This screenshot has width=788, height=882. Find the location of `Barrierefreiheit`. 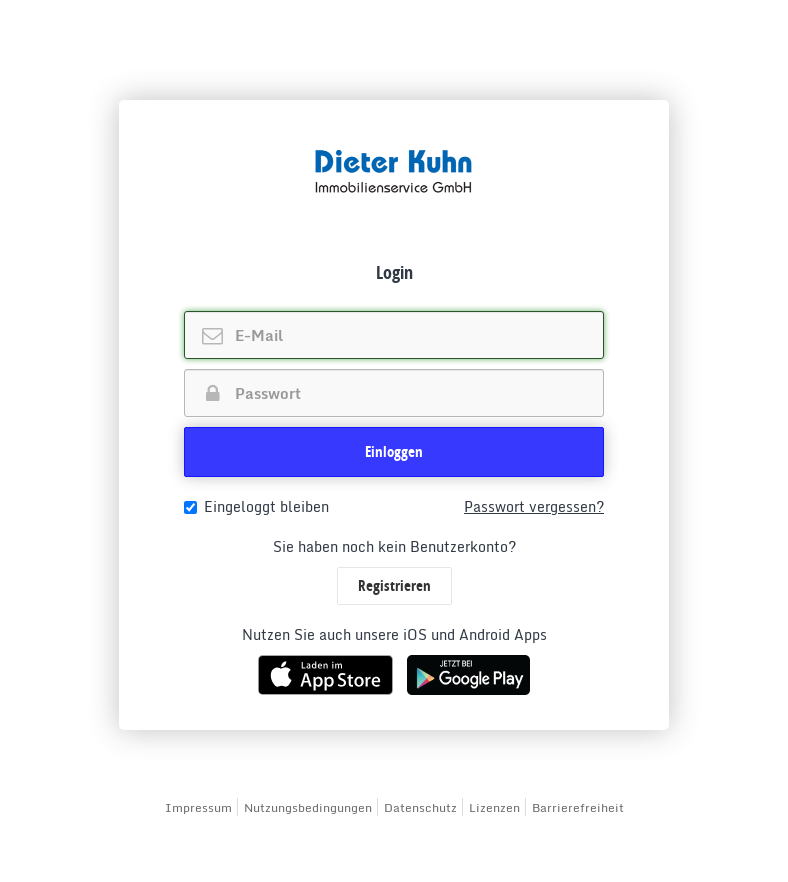

Barrierefreiheit is located at coordinates (578, 807).